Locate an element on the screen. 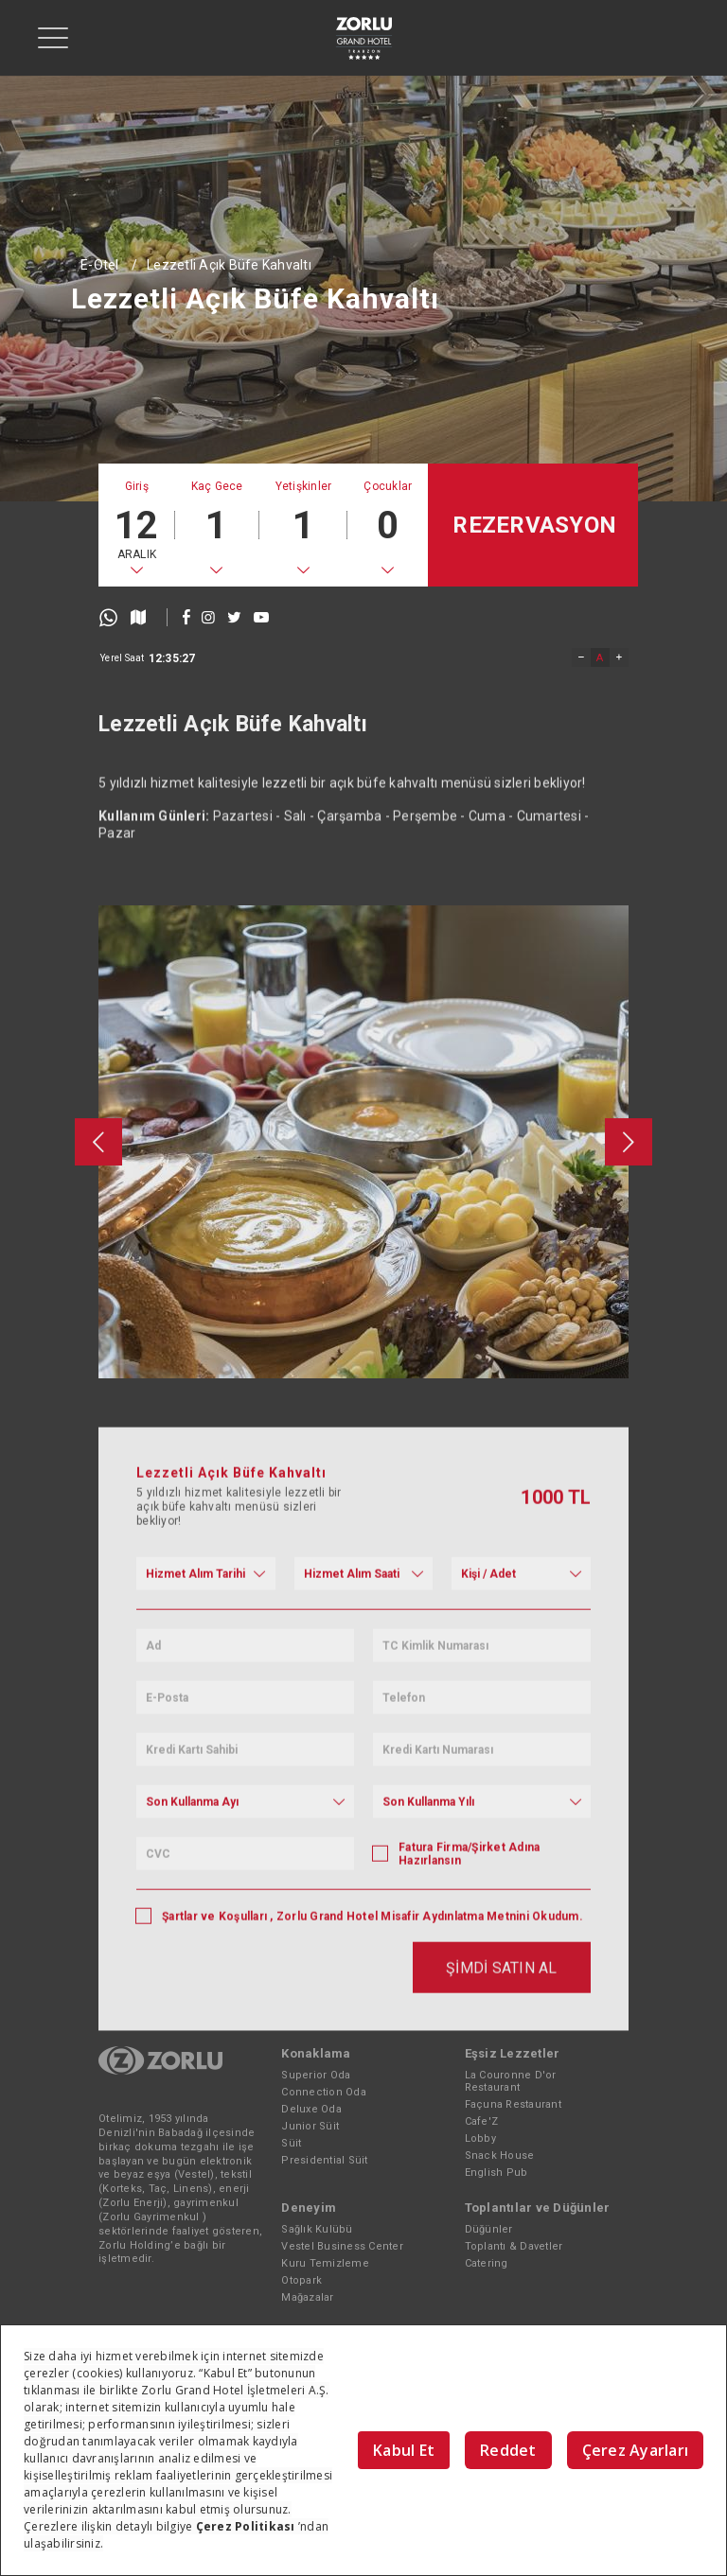  Façuna Restaurant is located at coordinates (513, 2104).